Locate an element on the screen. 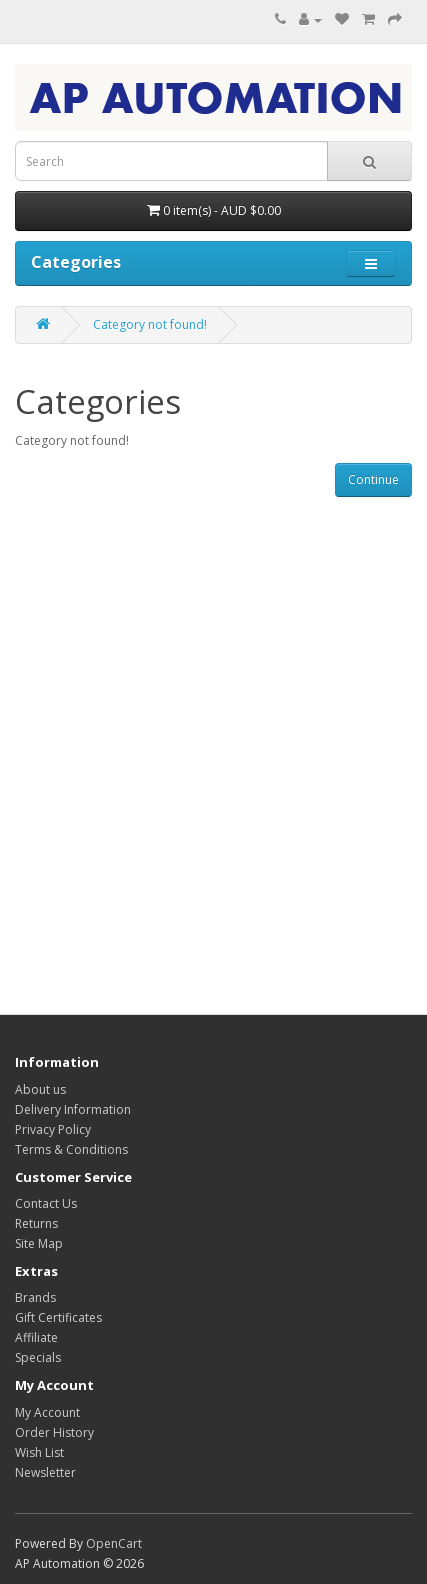 The width and height of the screenshot is (427, 1584). Newsletter is located at coordinates (45, 1472).